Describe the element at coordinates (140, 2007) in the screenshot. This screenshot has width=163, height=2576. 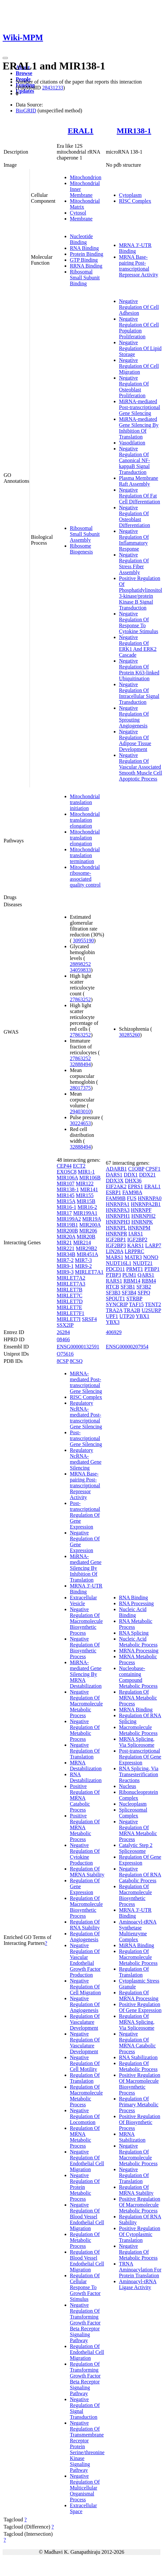
I see `Positive Regulation Of Gene Expression` at that location.